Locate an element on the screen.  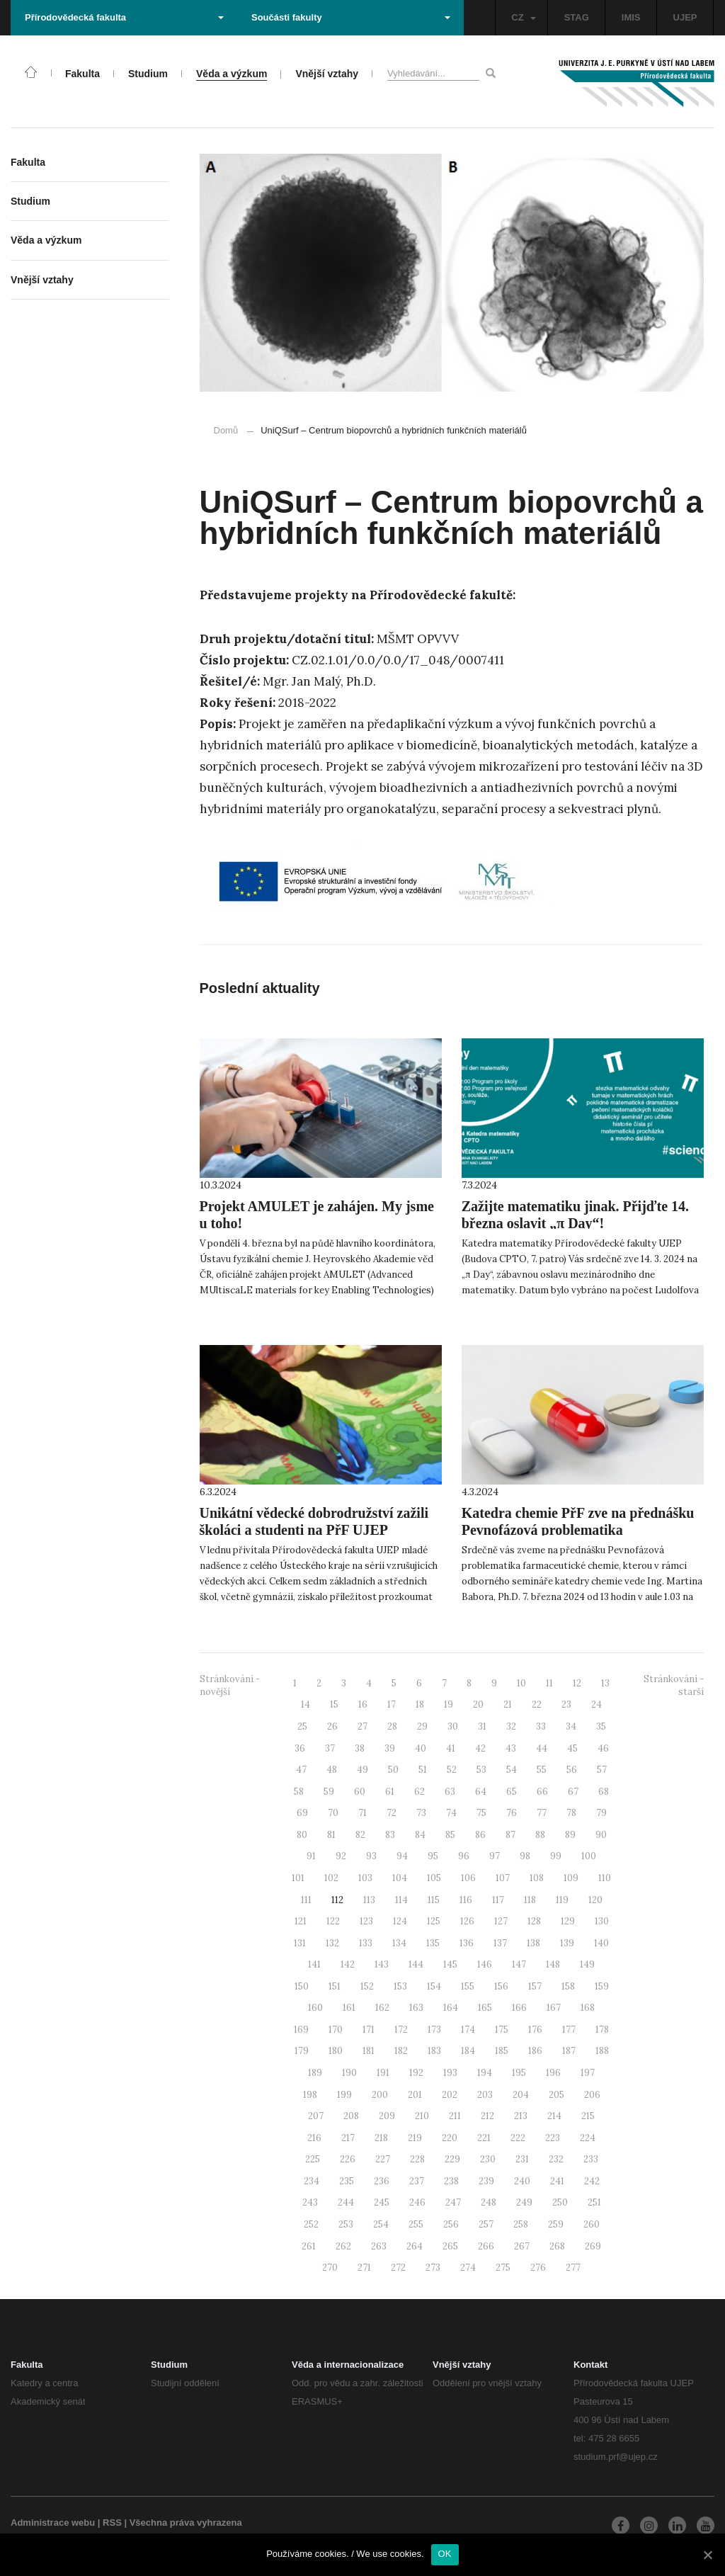
183 is located at coordinates (434, 2051).